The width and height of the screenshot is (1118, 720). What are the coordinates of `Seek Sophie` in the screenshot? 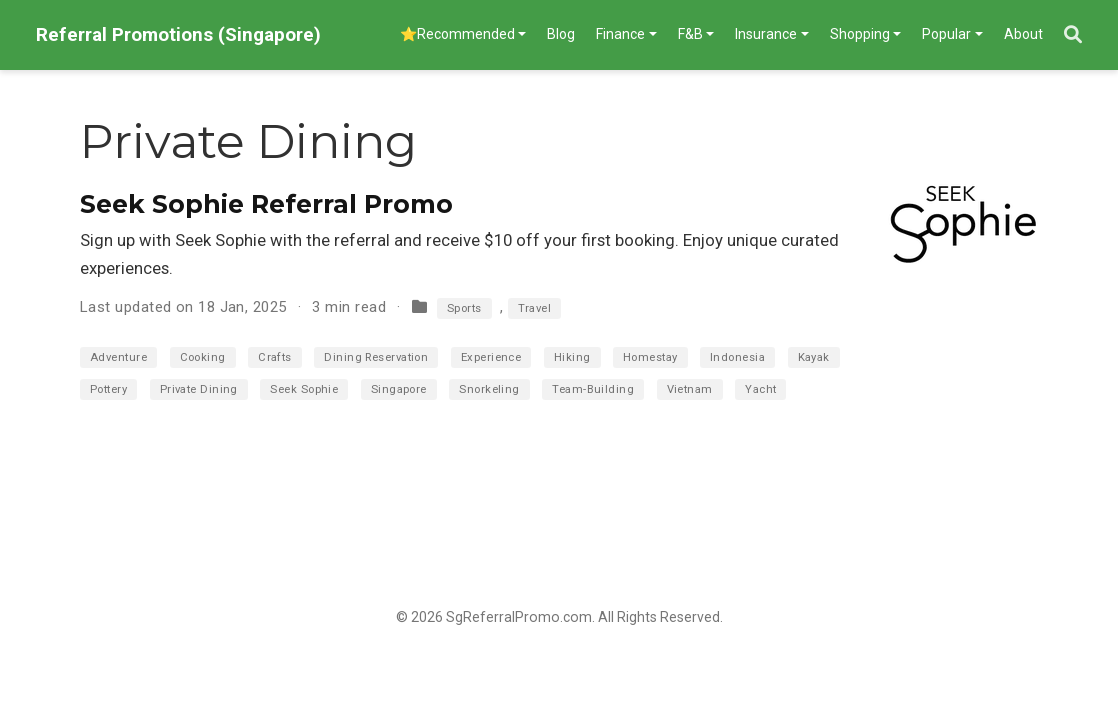 It's located at (304, 389).